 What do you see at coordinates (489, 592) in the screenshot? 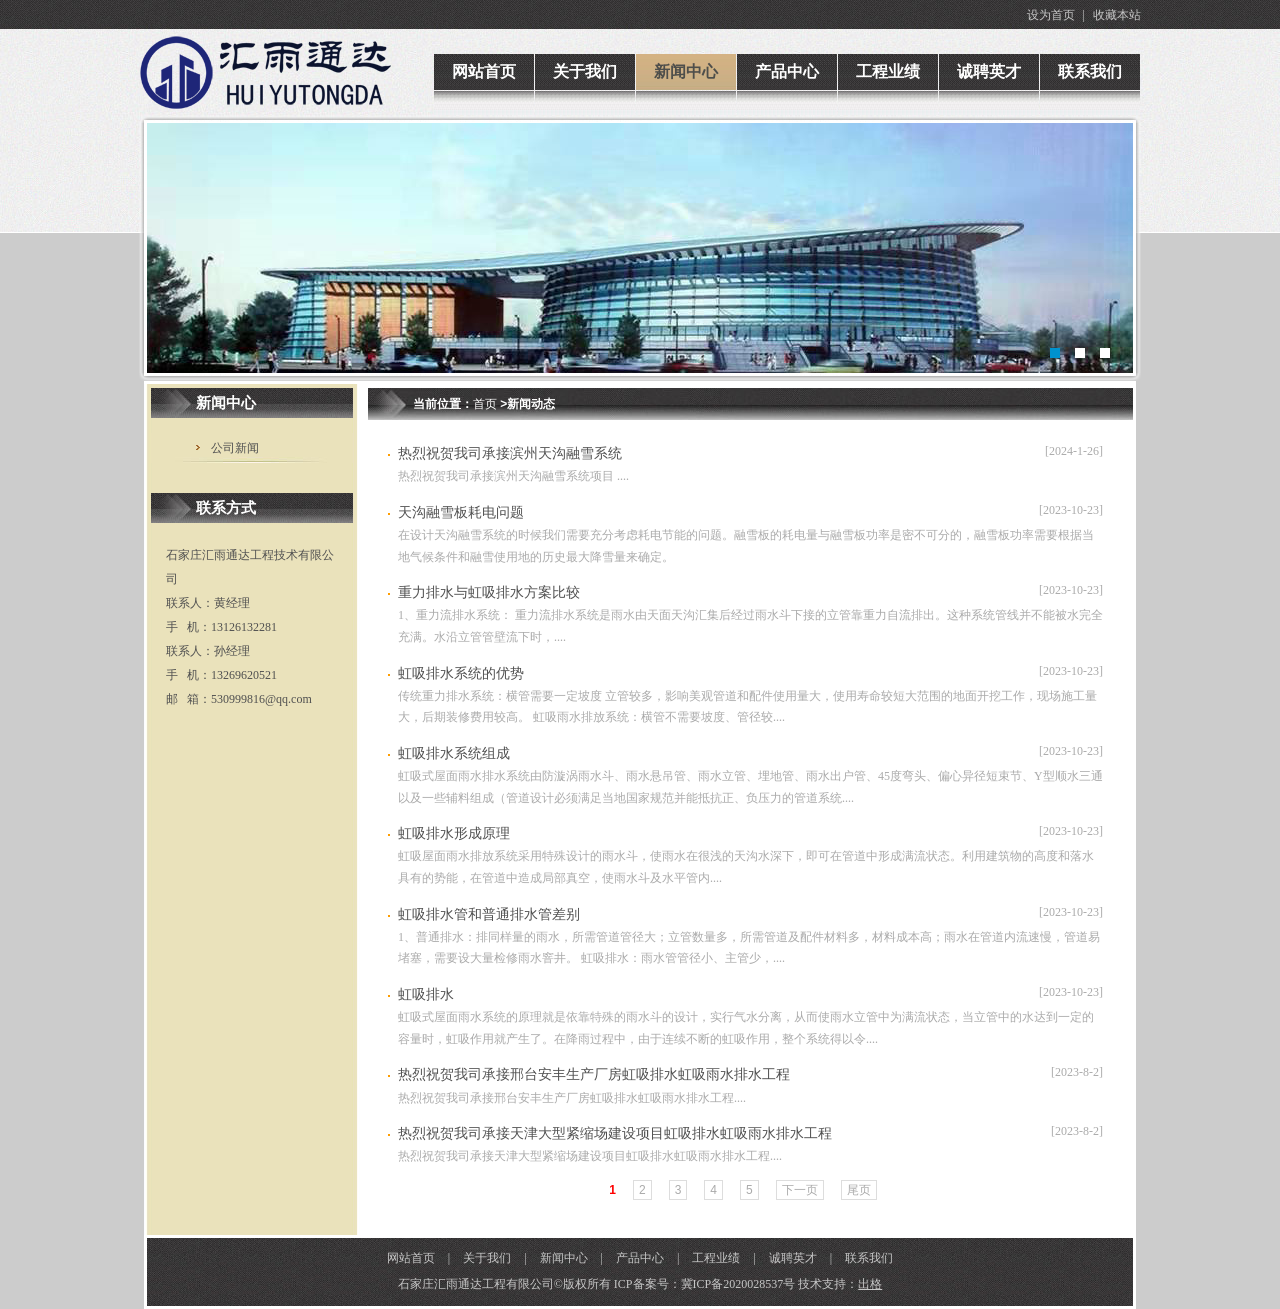
I see `重力排水与虹吸排水方案比较` at bounding box center [489, 592].